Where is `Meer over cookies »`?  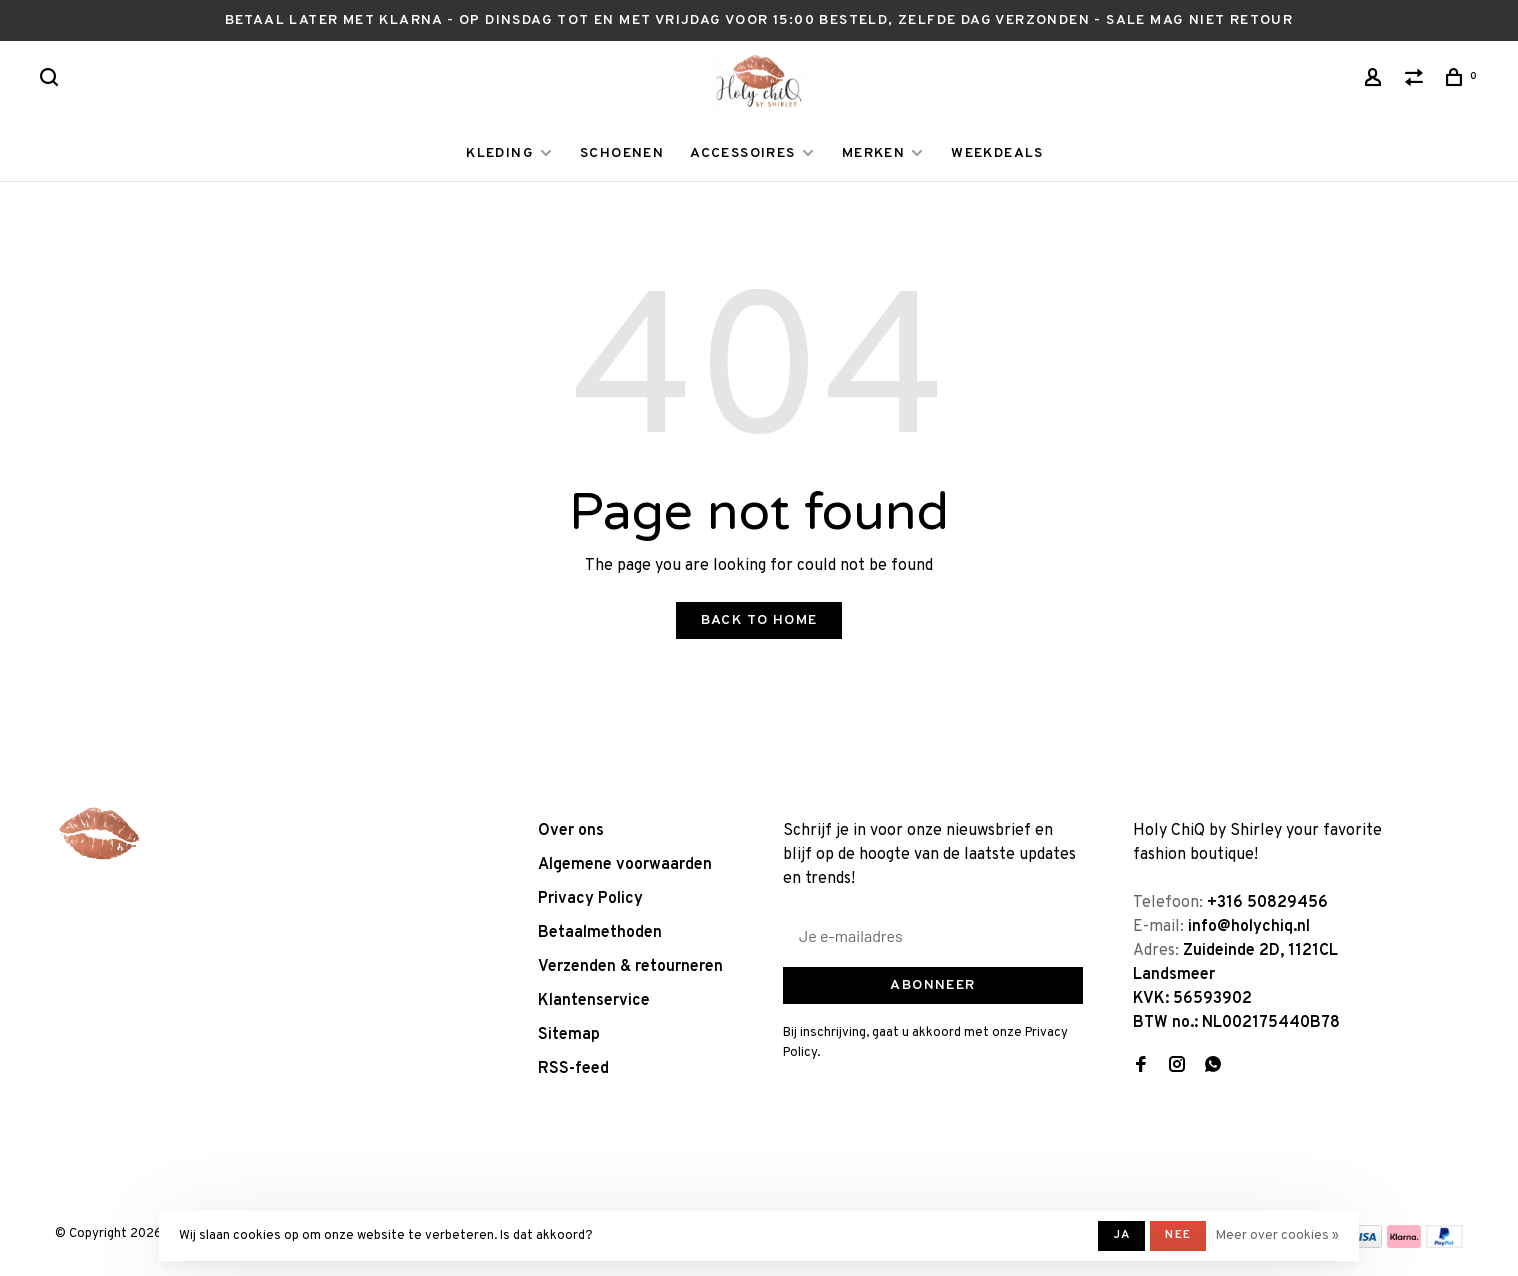 Meer over cookies » is located at coordinates (1277, 1236).